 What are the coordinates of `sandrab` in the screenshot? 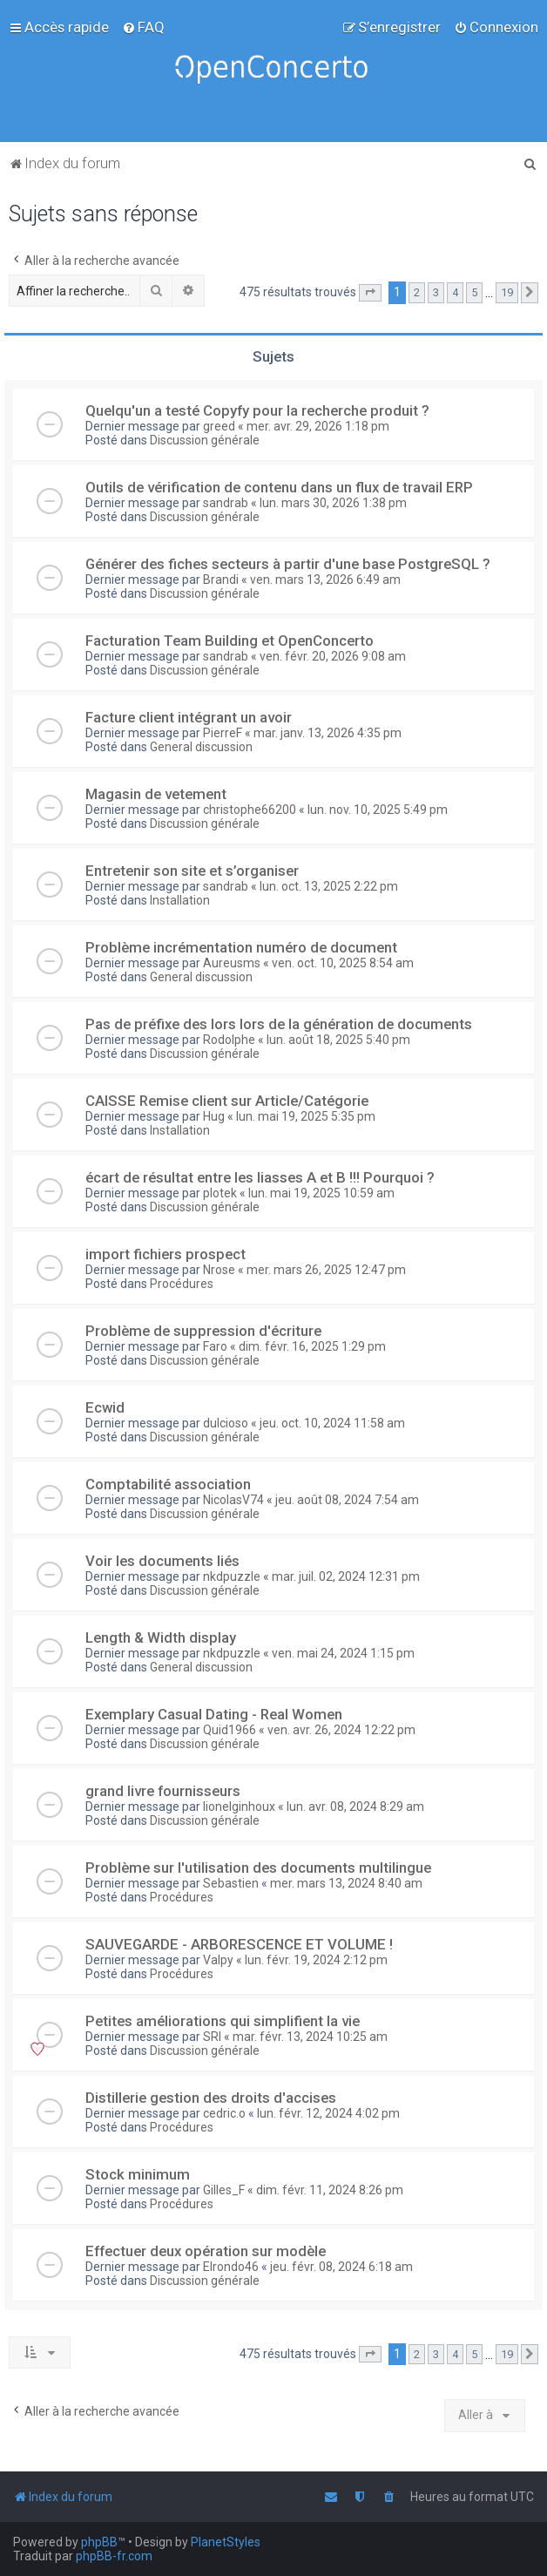 It's located at (225, 503).